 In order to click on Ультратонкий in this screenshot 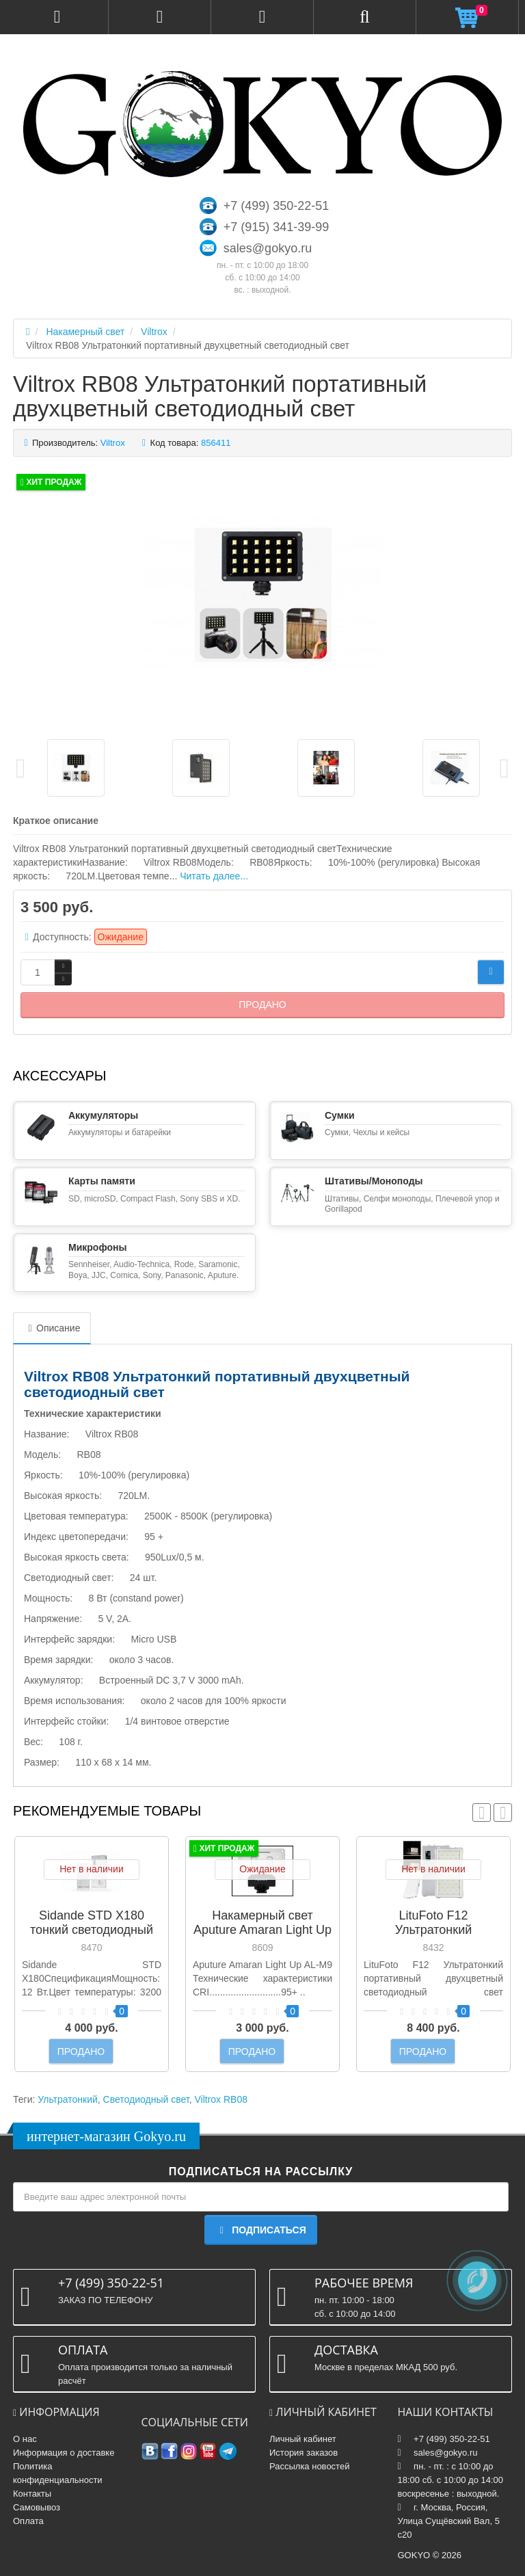, I will do `click(68, 2099)`.